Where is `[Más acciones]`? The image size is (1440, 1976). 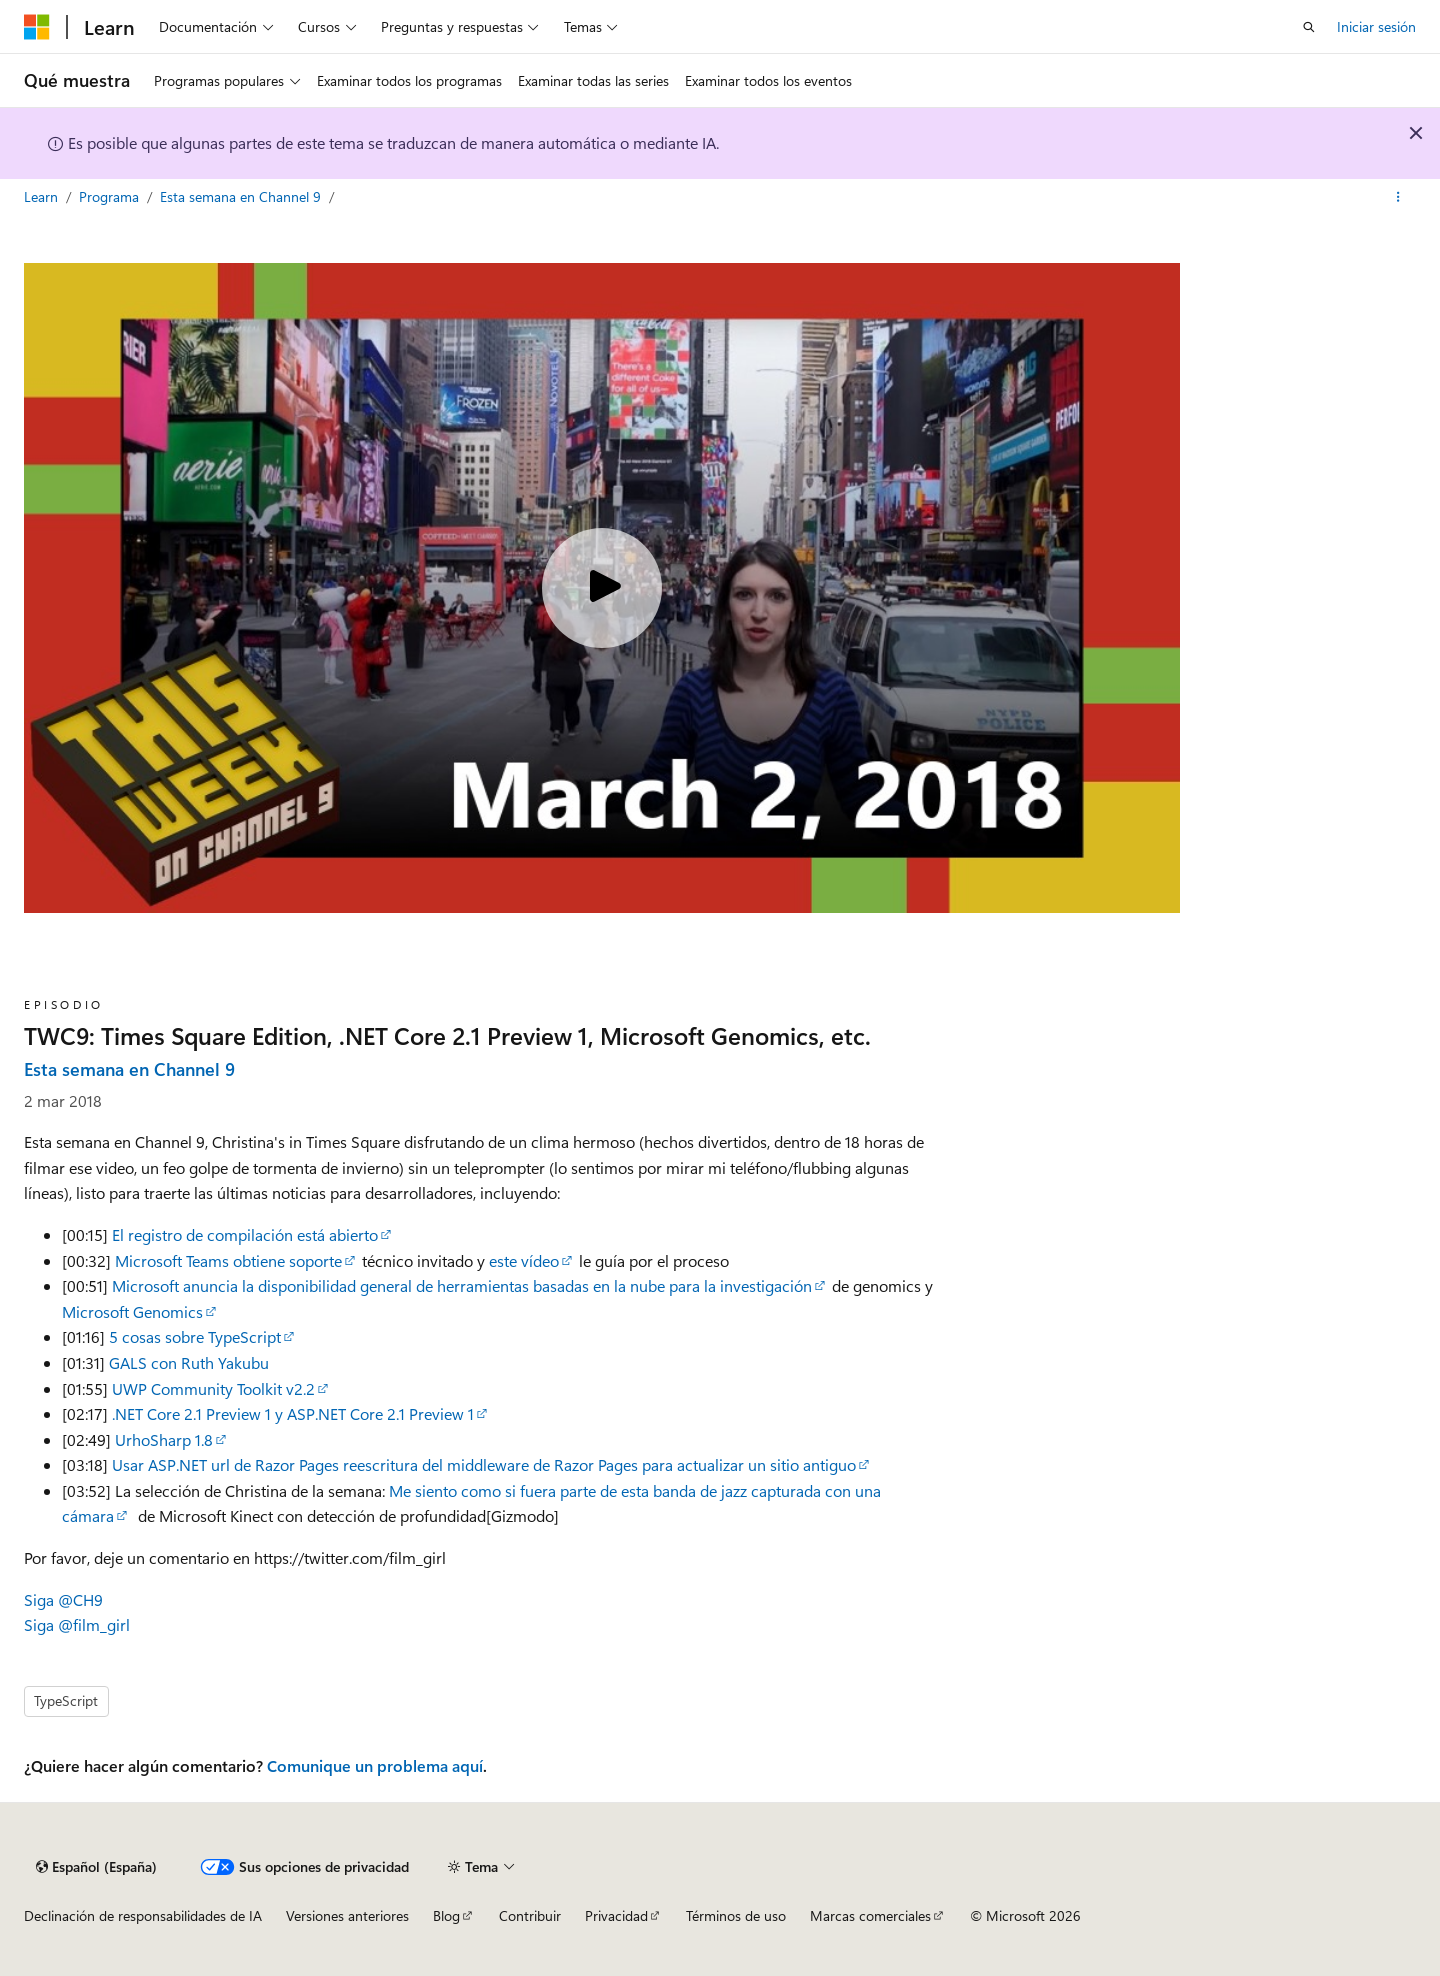 [Más acciones] is located at coordinates (1398, 197).